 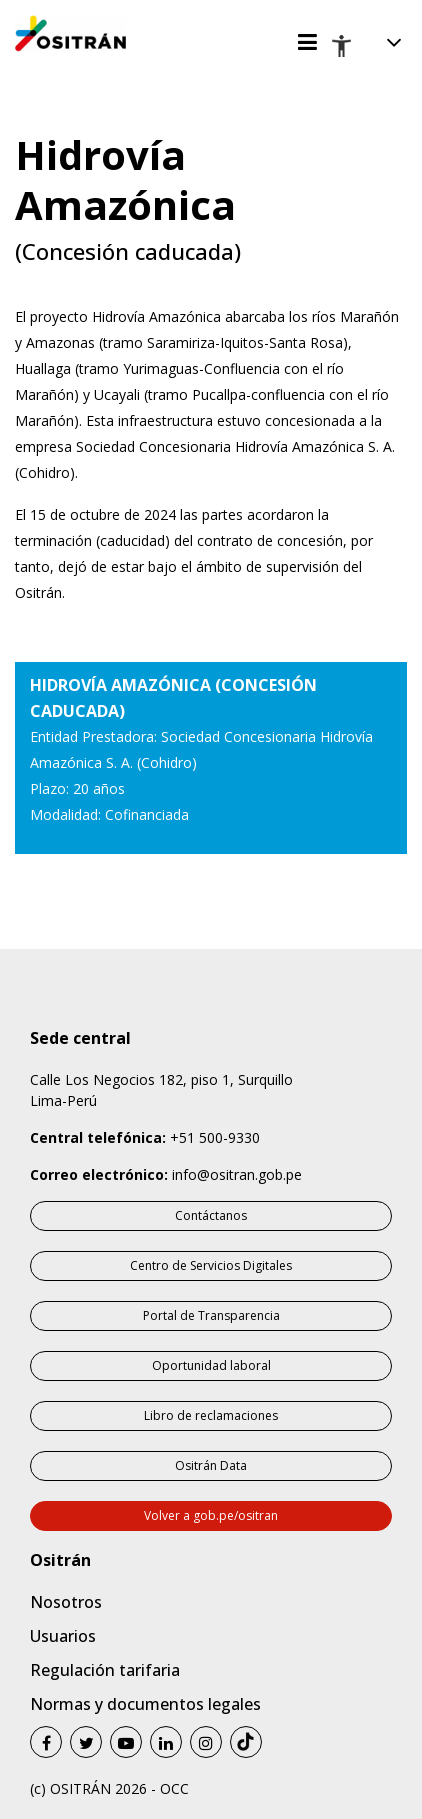 I want to click on Normas y documentos legales, so click(x=145, y=1704).